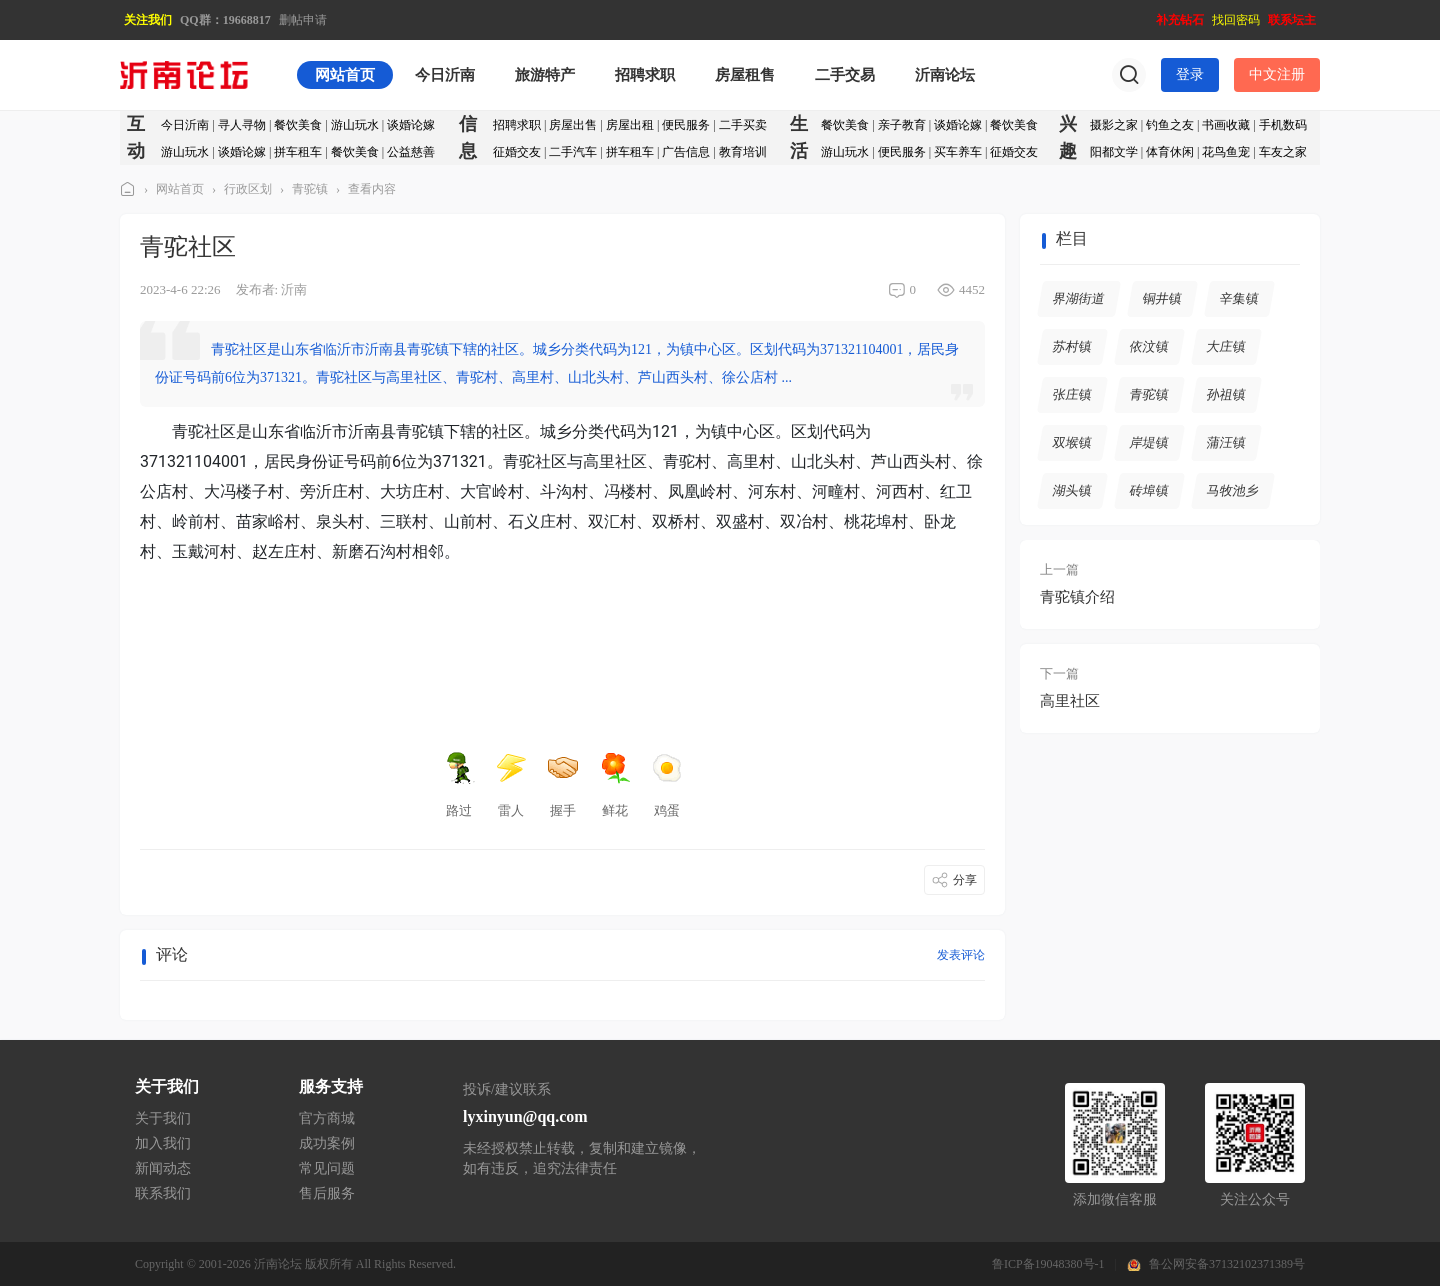 The image size is (1440, 1286). I want to click on 鲜花, so click(615, 785).